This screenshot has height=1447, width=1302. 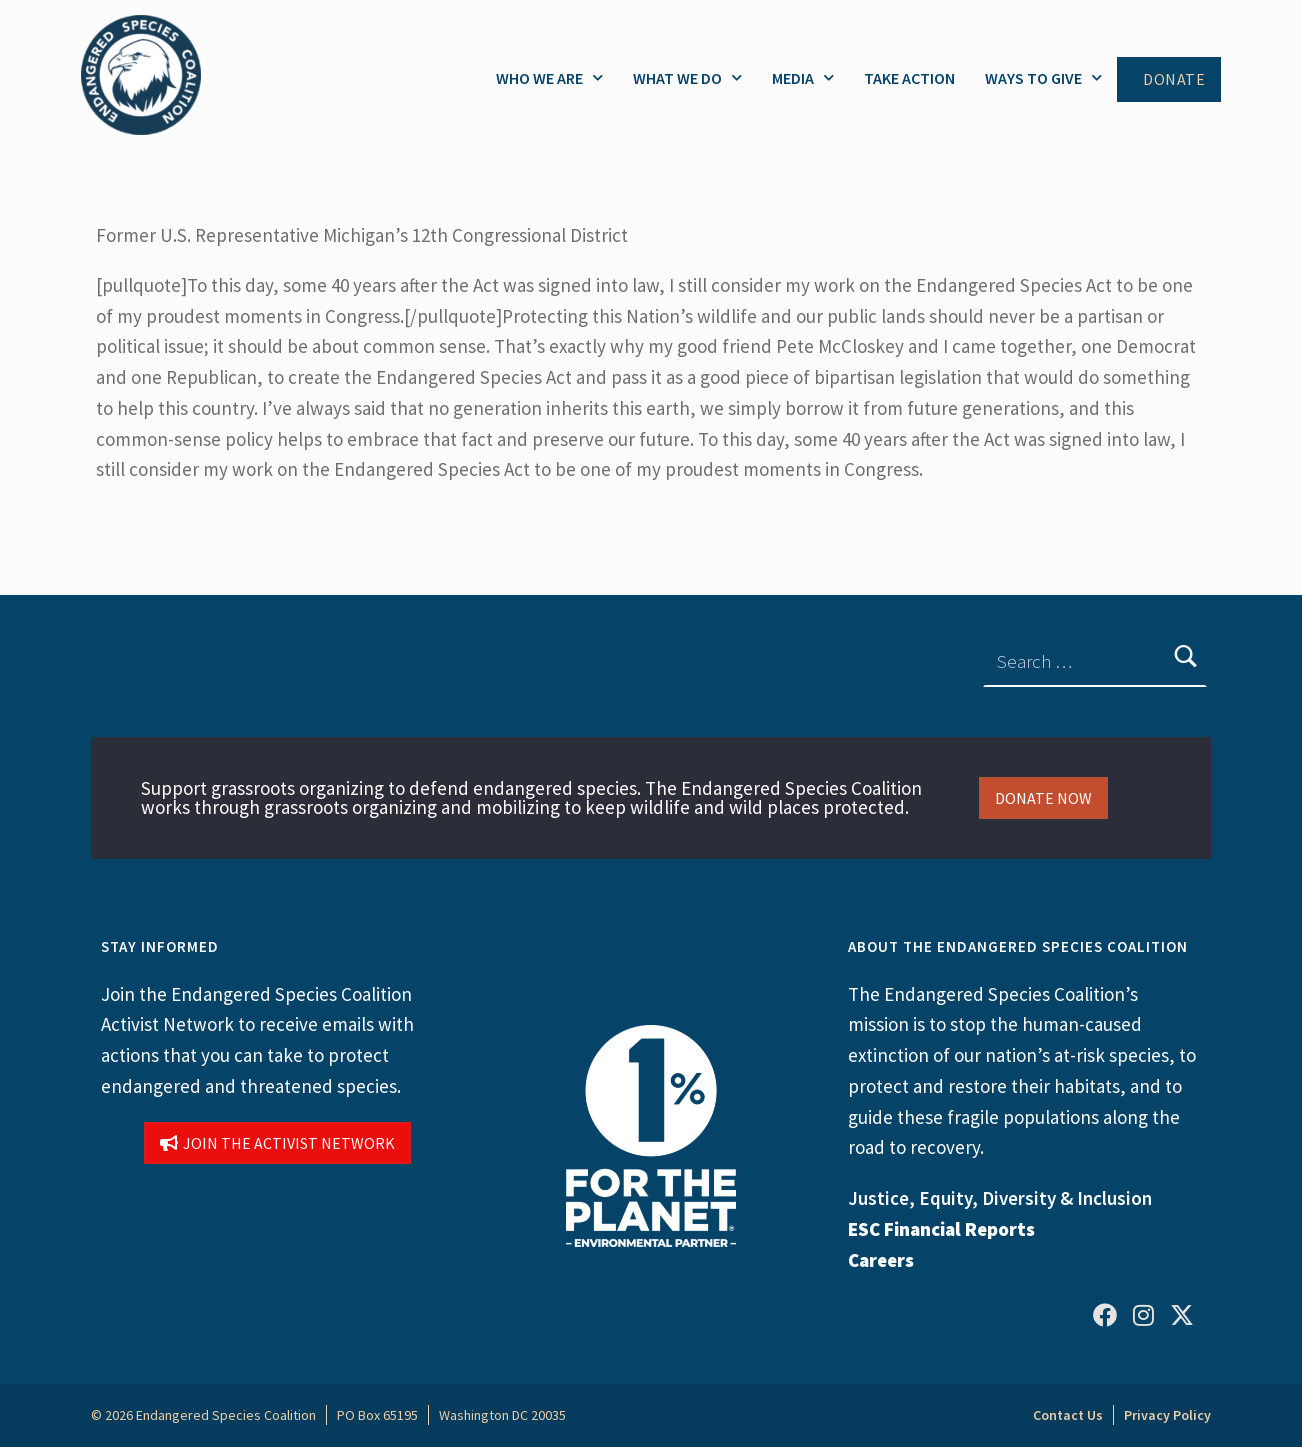 What do you see at coordinates (549, 77) in the screenshot?
I see `Who We Are` at bounding box center [549, 77].